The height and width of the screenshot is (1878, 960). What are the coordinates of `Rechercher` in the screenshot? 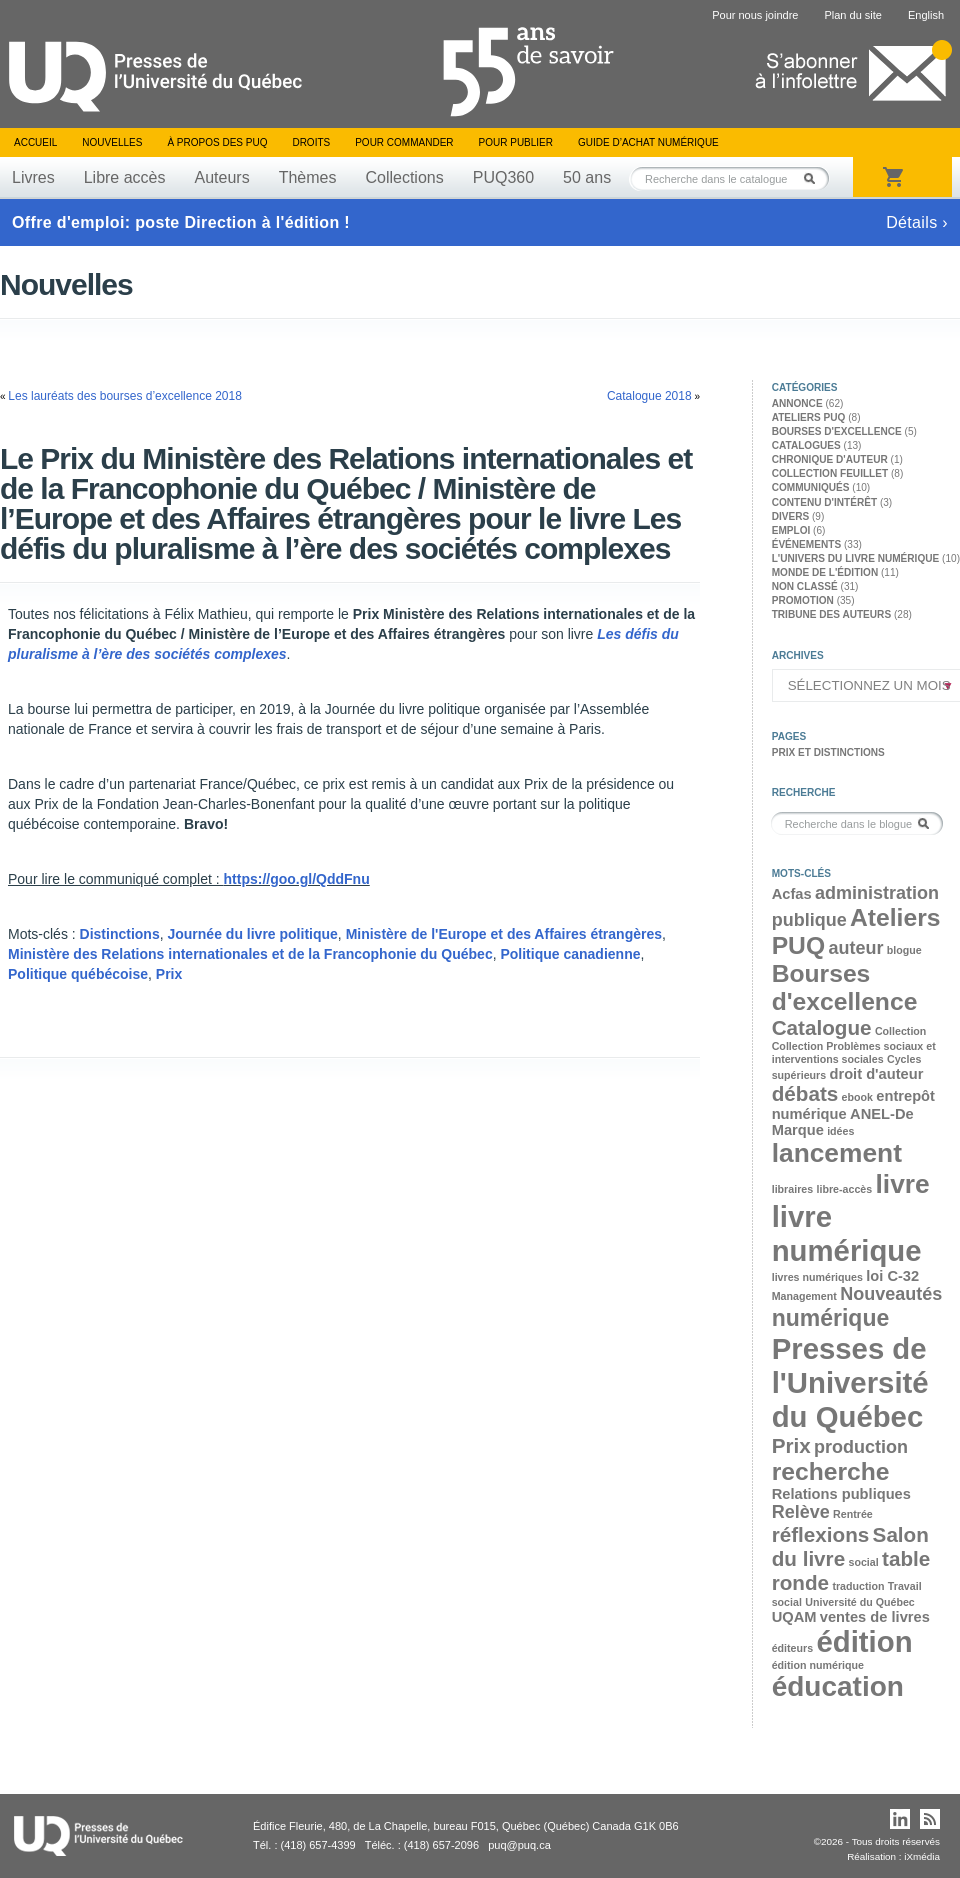 It's located at (815, 178).